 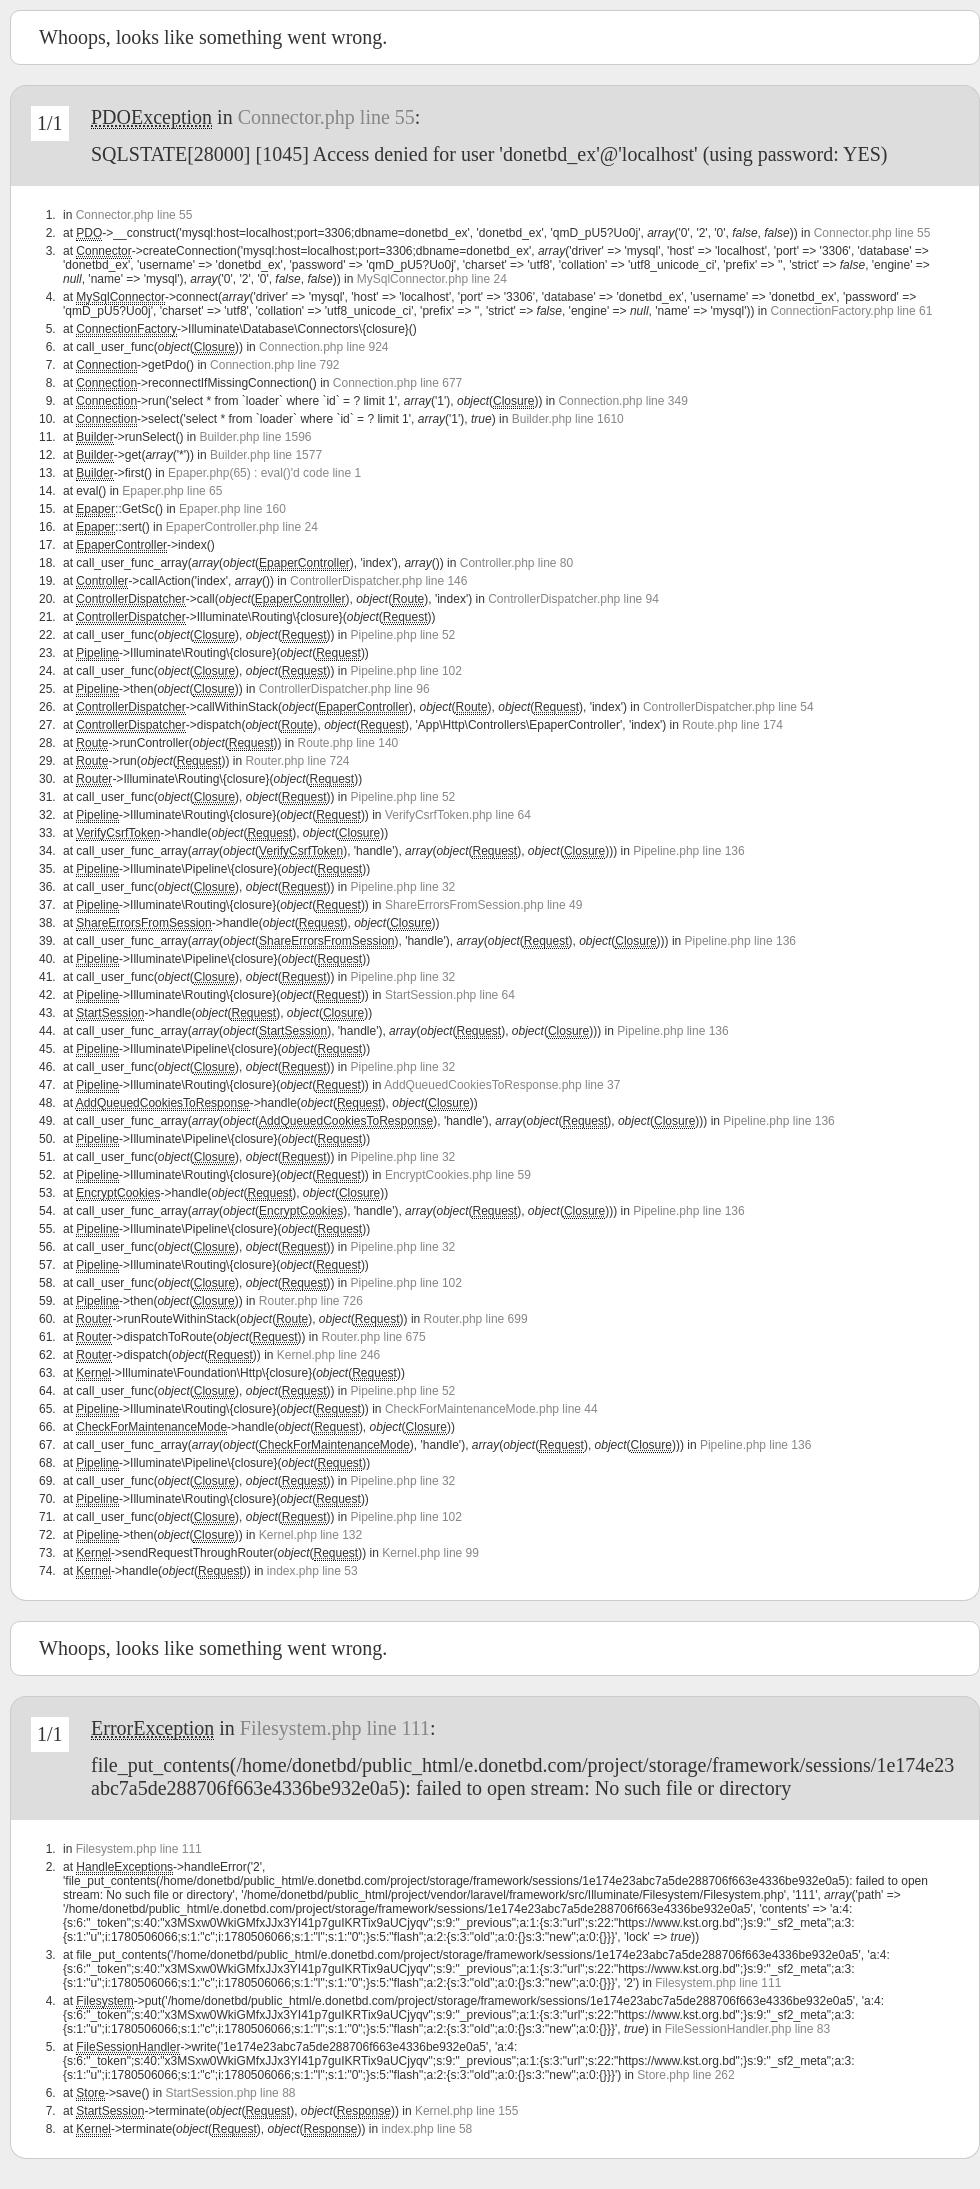 I want to click on Epaper.php(65) : eval()'d code line 1, so click(x=264, y=473).